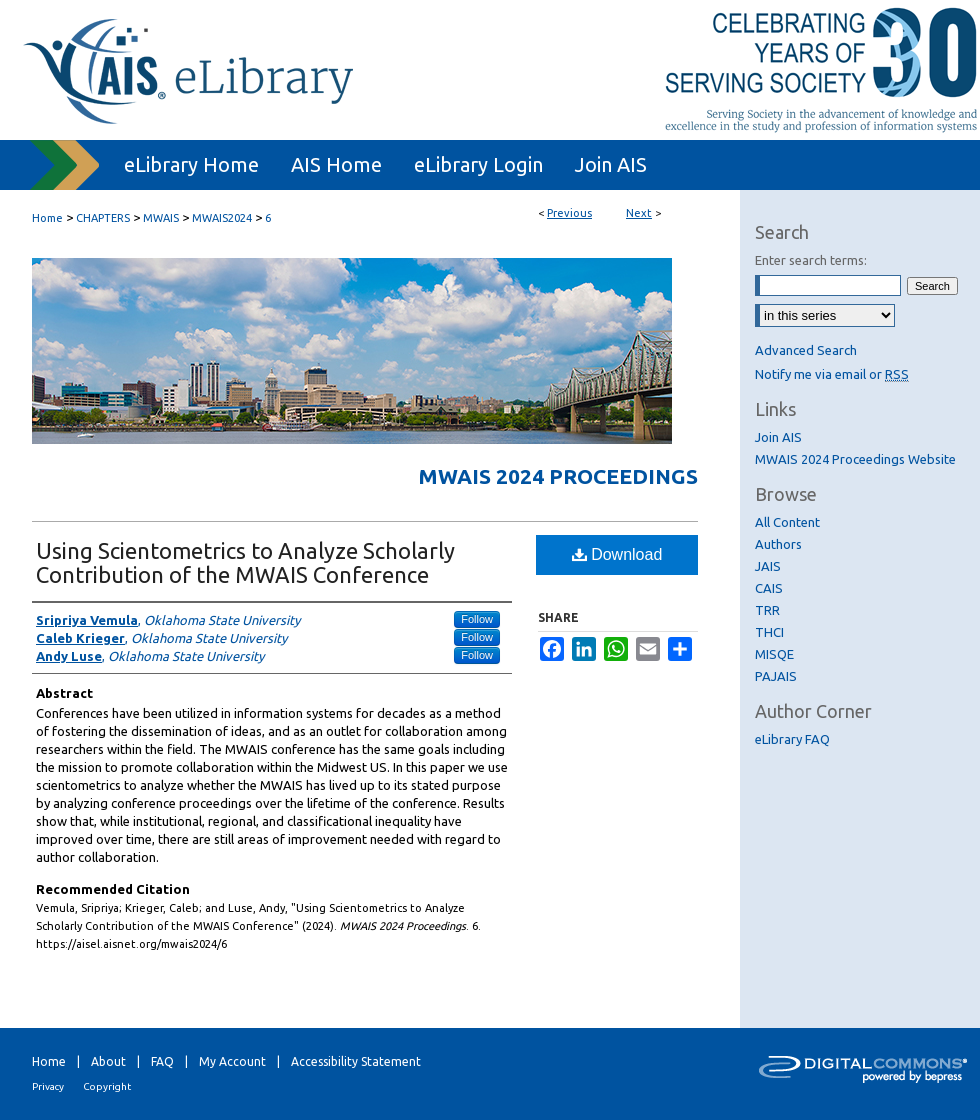  What do you see at coordinates (162, 1061) in the screenshot?
I see `FAQ` at bounding box center [162, 1061].